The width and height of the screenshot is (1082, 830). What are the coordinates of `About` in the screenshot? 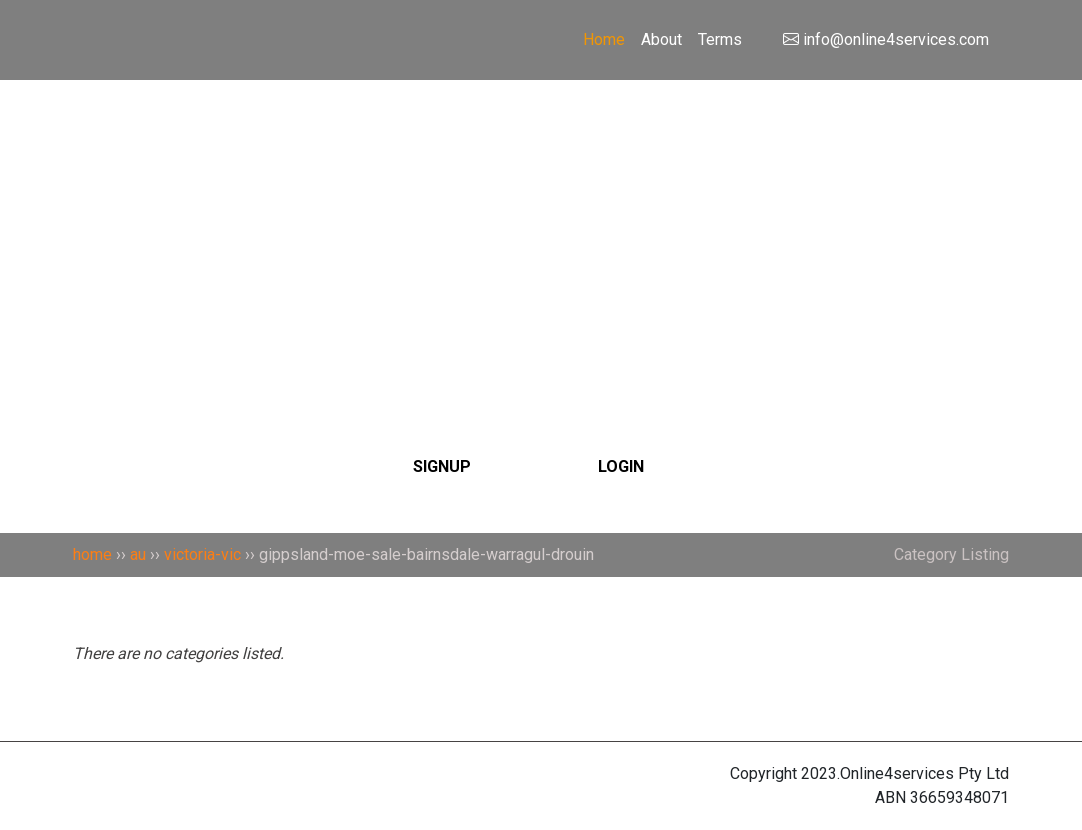 It's located at (661, 39).